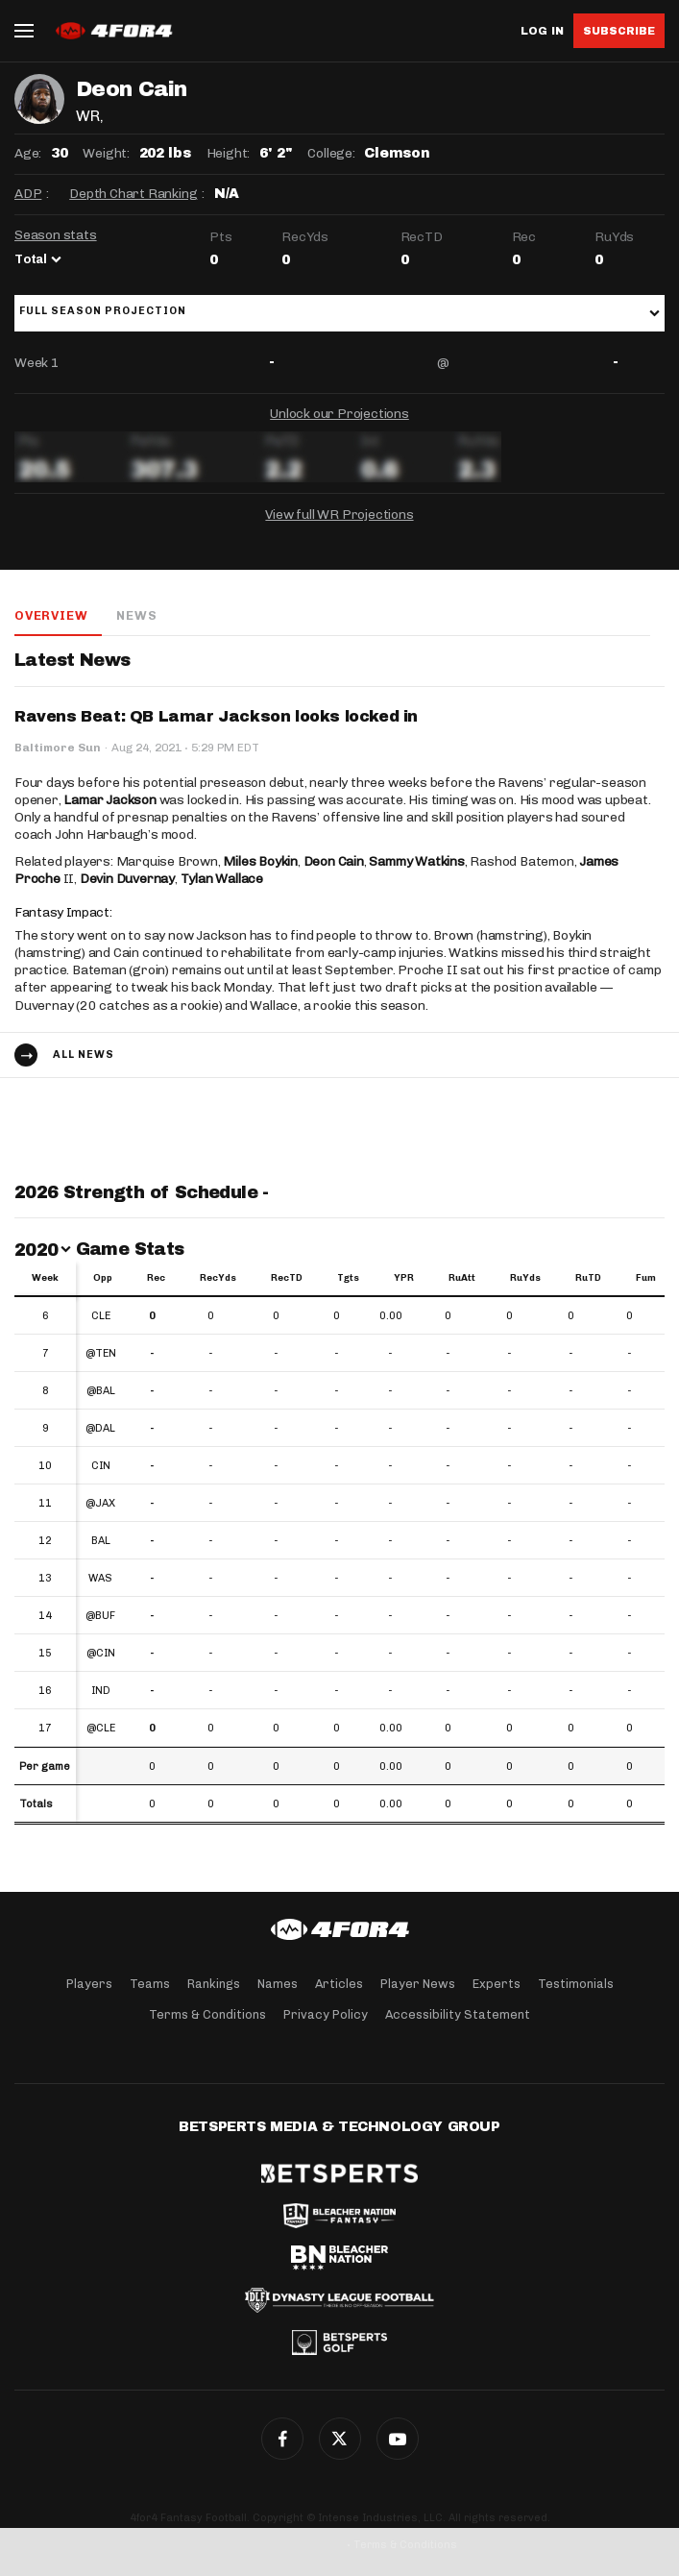  Describe the element at coordinates (260, 861) in the screenshot. I see `Miles Boykin` at that location.